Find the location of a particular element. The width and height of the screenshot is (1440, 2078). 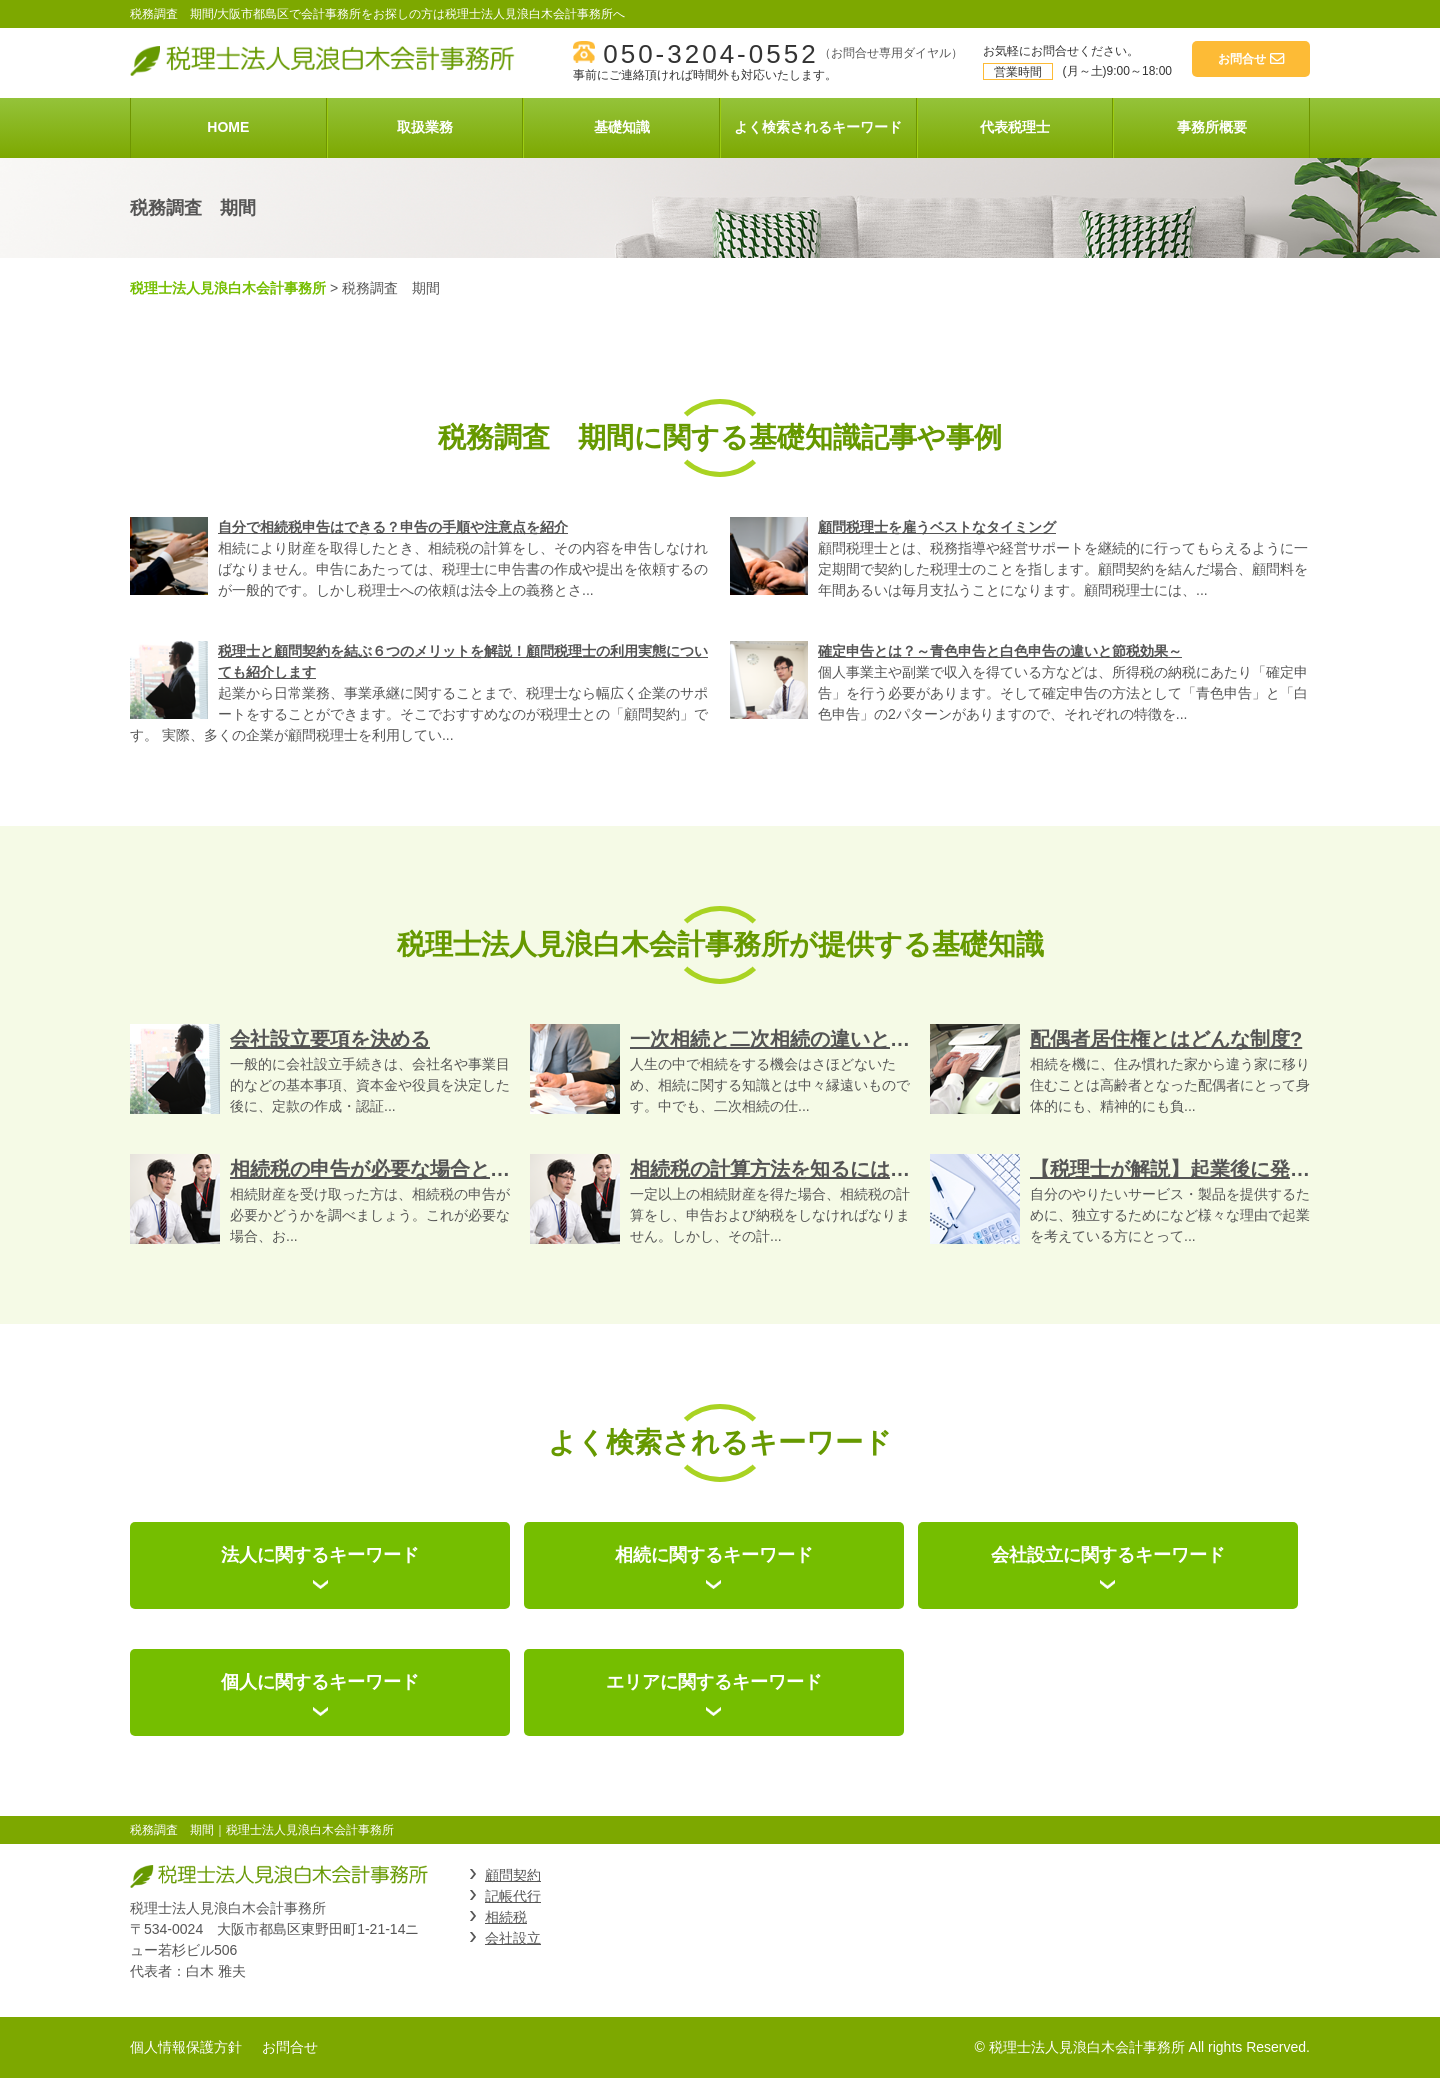

事務所概要 is located at coordinates (1212, 127).